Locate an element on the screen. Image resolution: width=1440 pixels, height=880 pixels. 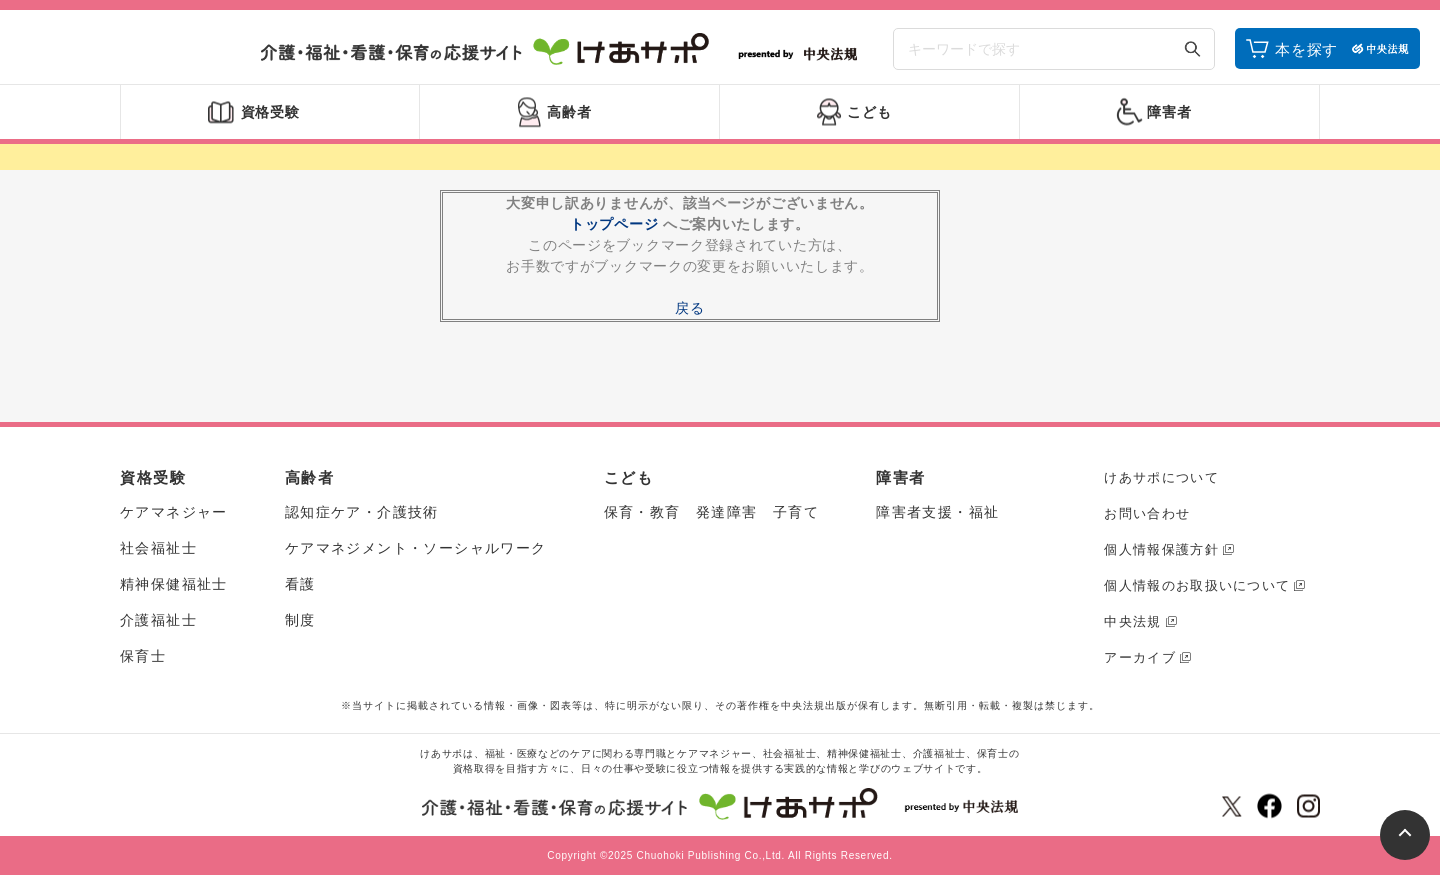
認知症ケア・介護技術 is located at coordinates (362, 517).